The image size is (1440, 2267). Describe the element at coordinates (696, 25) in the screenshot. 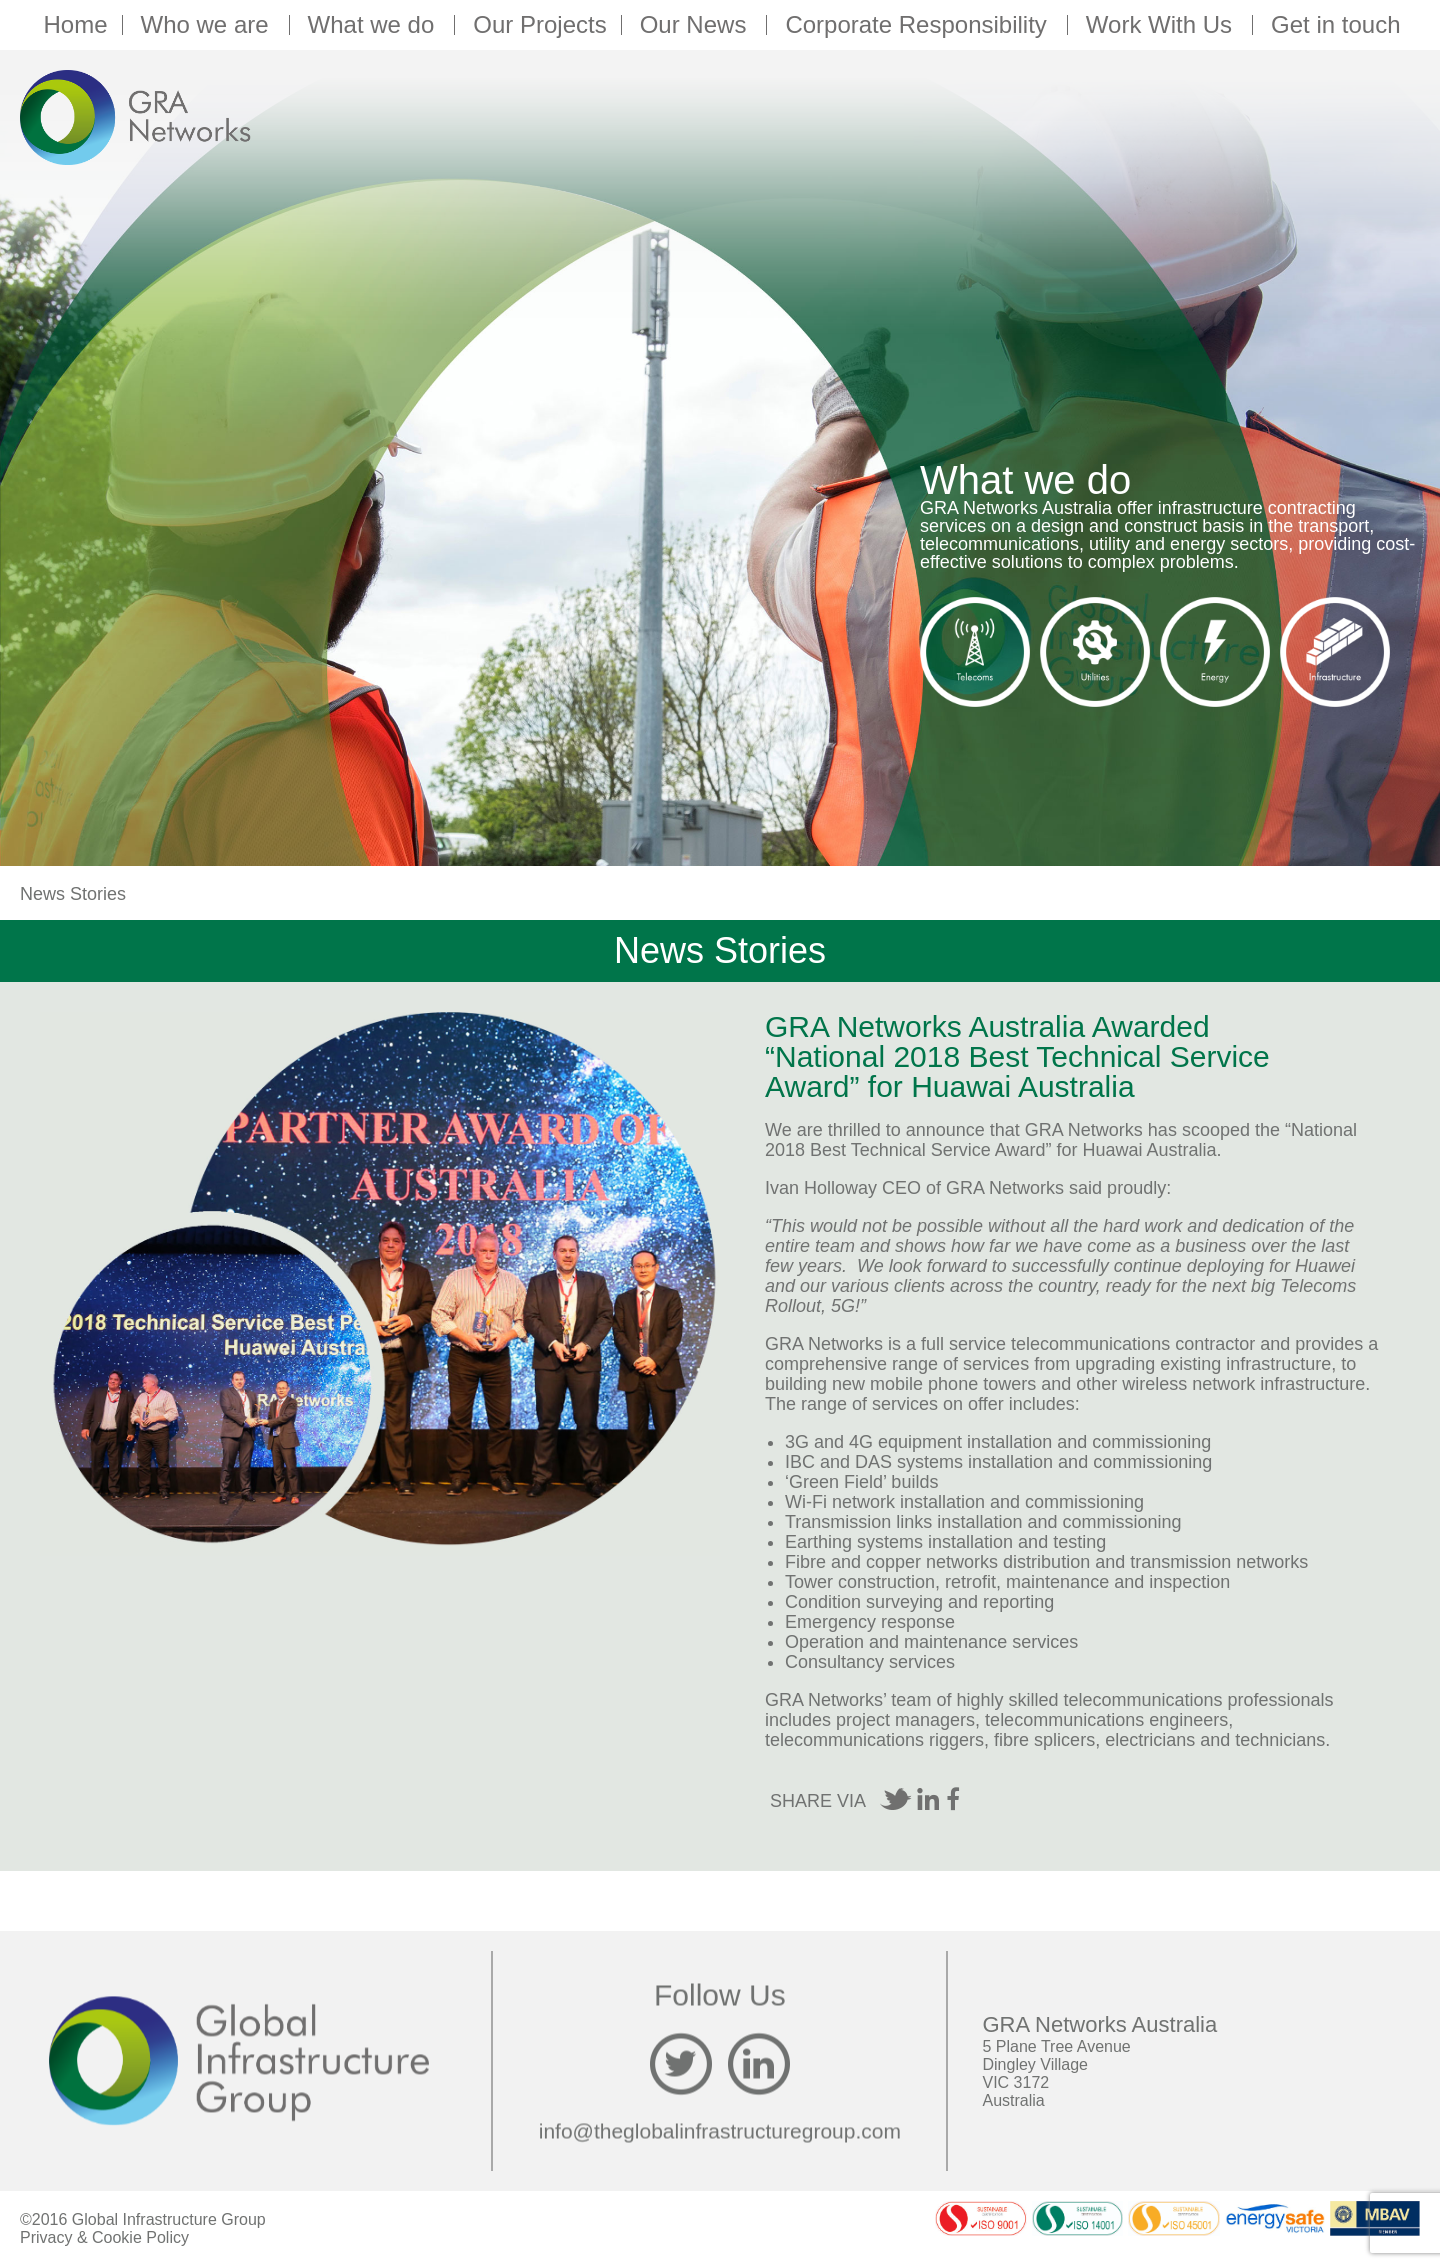

I see `Our News [button]` at that location.